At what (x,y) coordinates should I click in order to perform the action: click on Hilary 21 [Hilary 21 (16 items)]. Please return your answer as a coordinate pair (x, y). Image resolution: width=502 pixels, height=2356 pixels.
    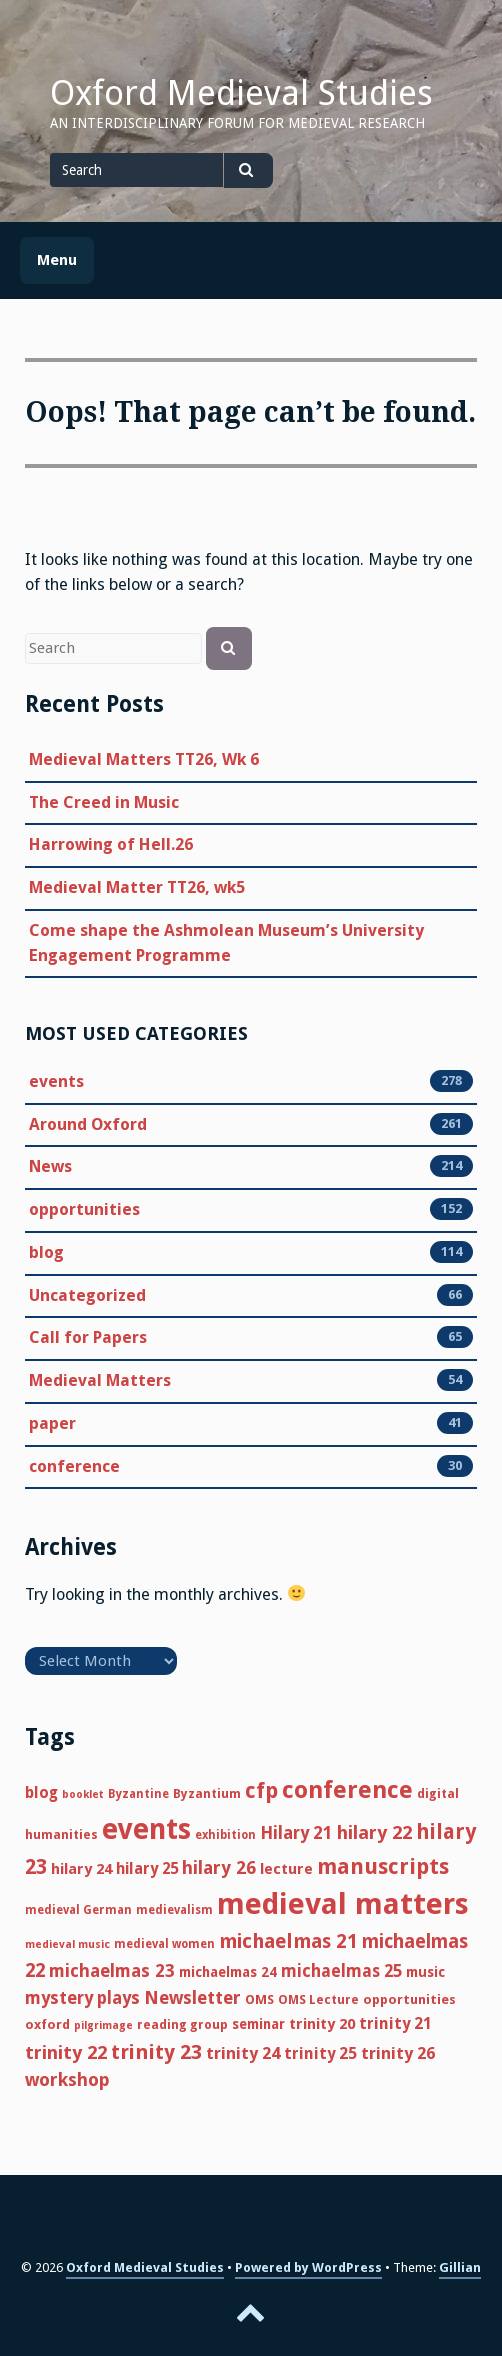
    Looking at the image, I should click on (296, 1833).